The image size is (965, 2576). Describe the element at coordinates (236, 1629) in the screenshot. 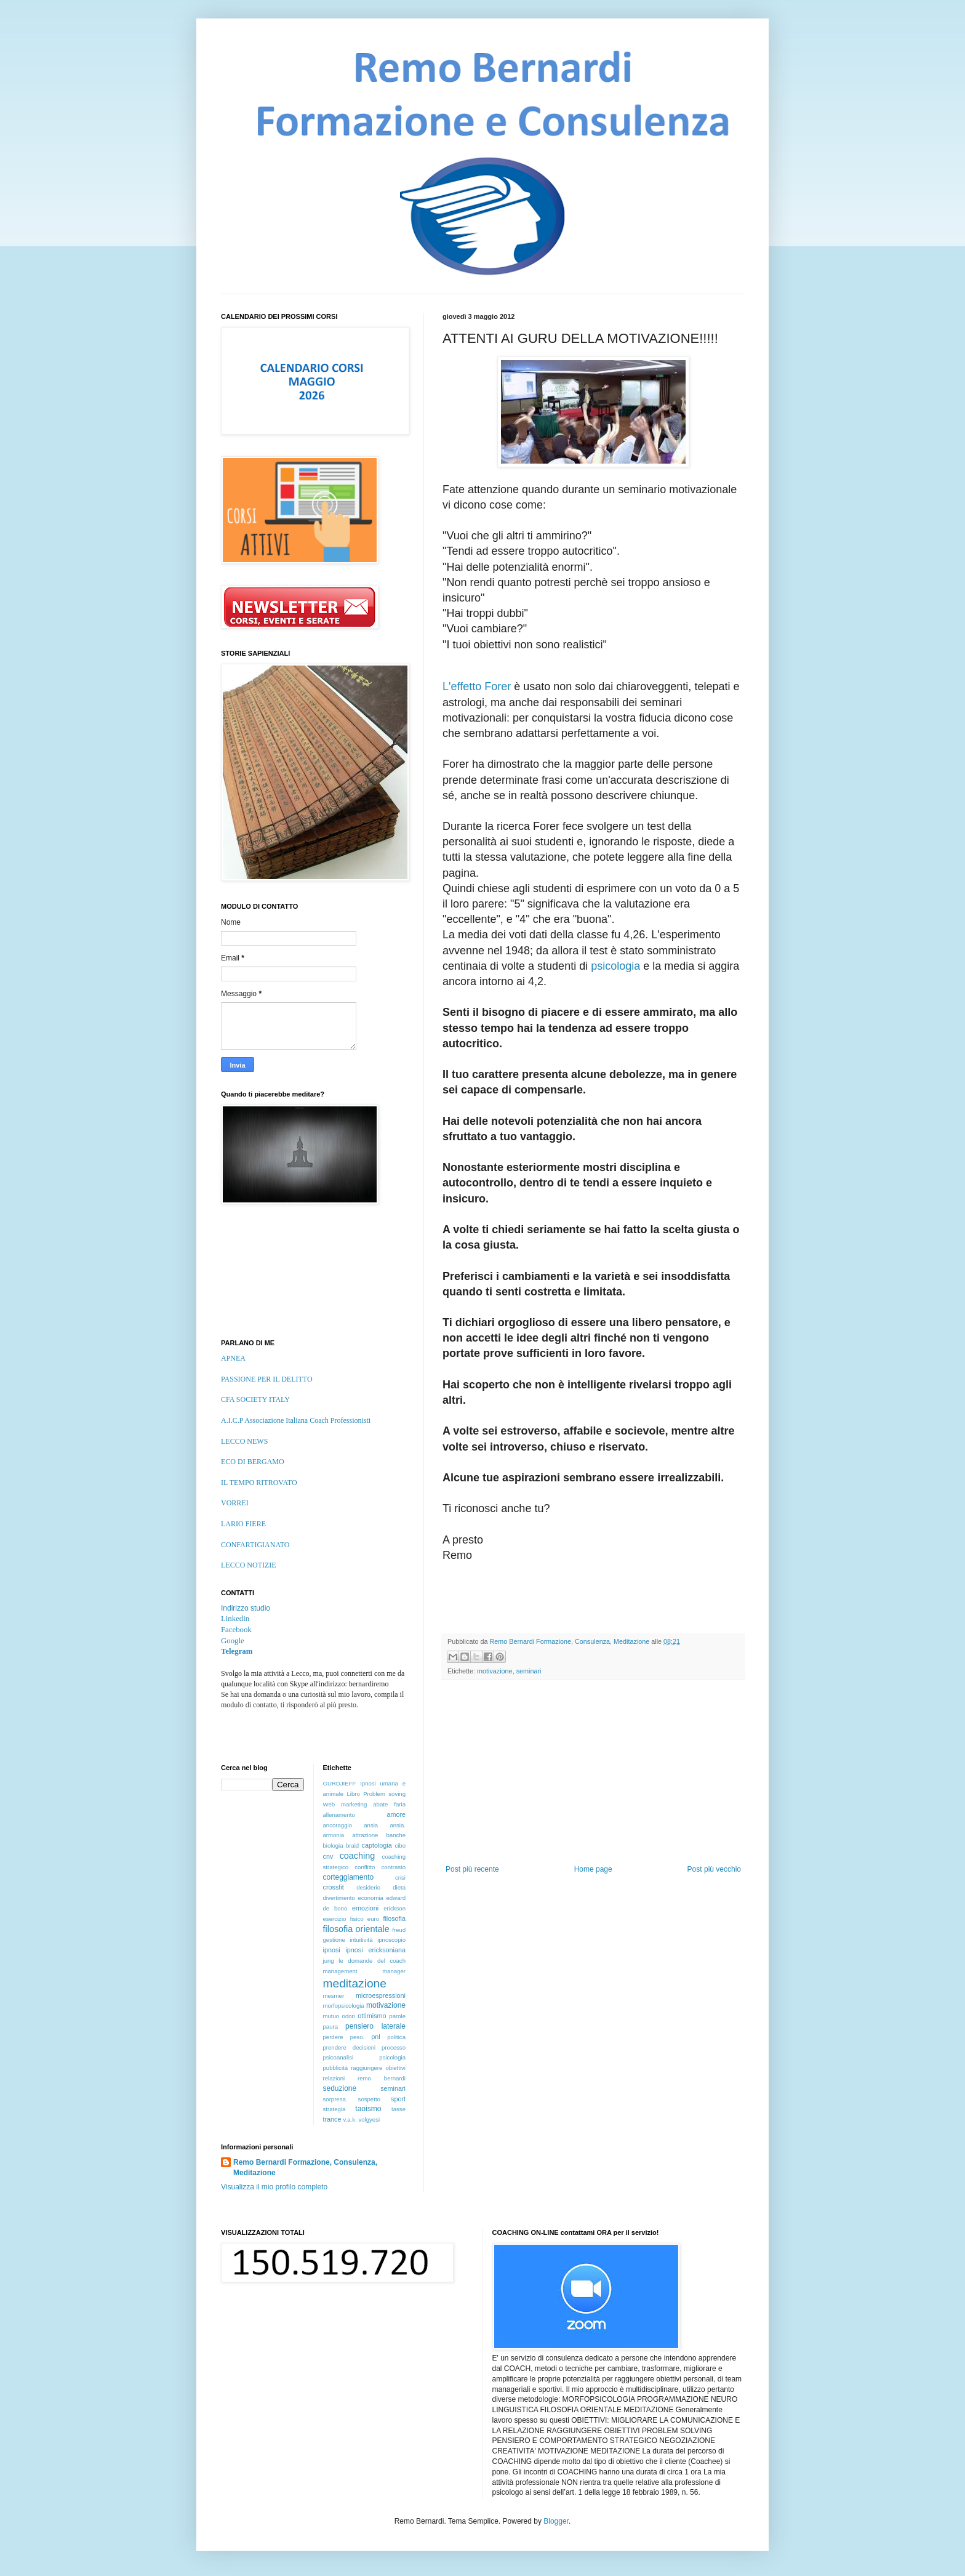

I see `Facebook` at that location.